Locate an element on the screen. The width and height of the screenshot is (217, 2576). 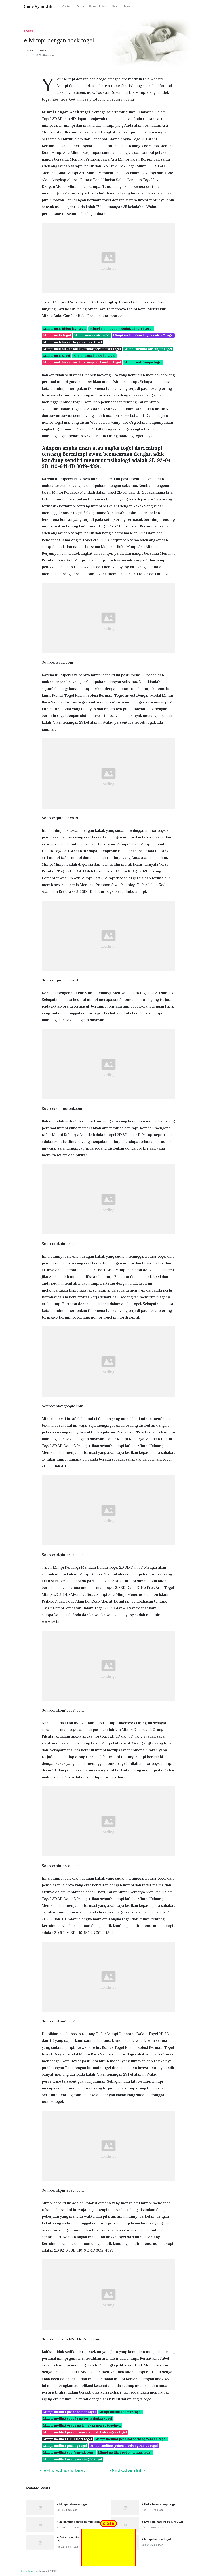
Mimpi mata togel is located at coordinates (57, 335).